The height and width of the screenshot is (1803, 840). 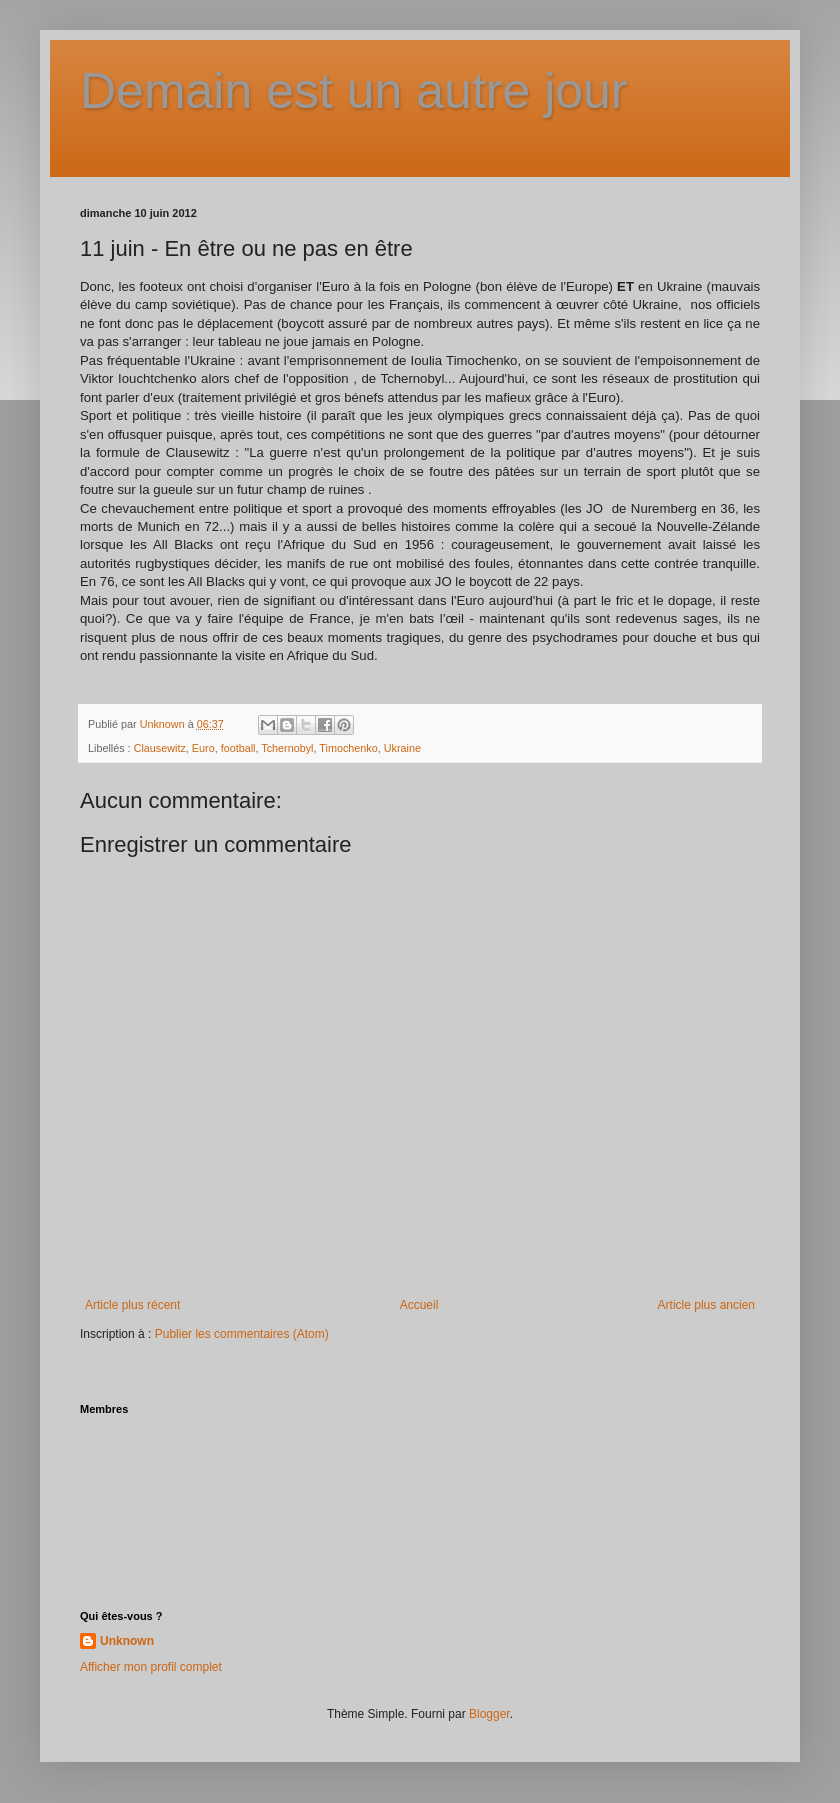 I want to click on Accueil, so click(x=419, y=1305).